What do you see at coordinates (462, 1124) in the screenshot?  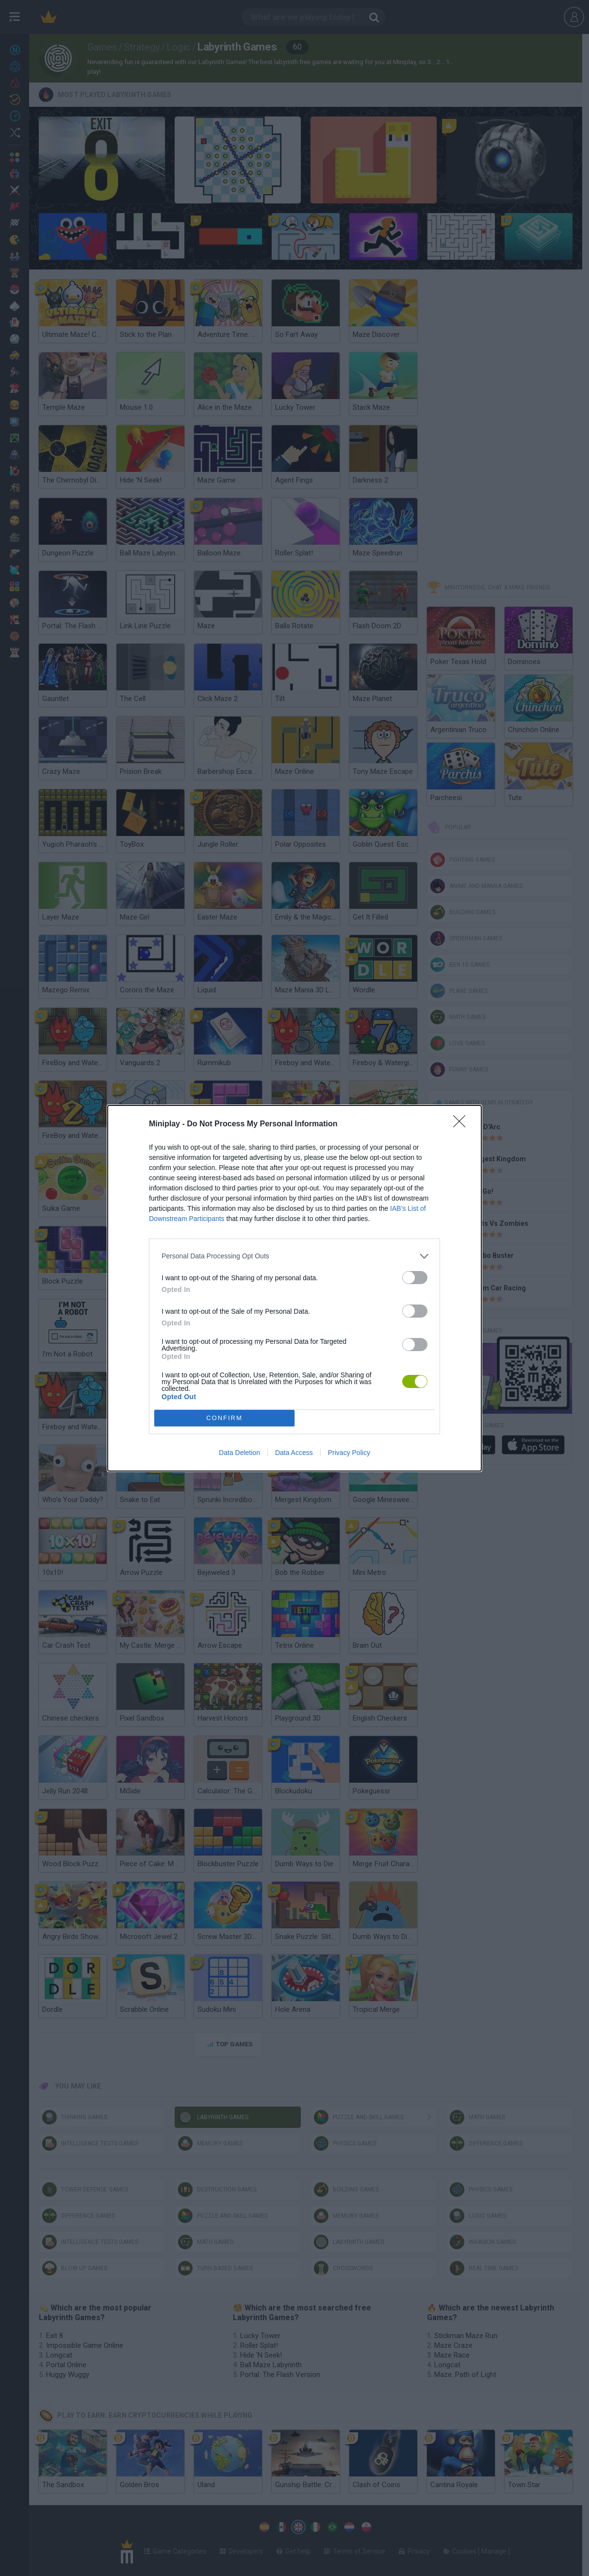 I see `[Close]` at bounding box center [462, 1124].